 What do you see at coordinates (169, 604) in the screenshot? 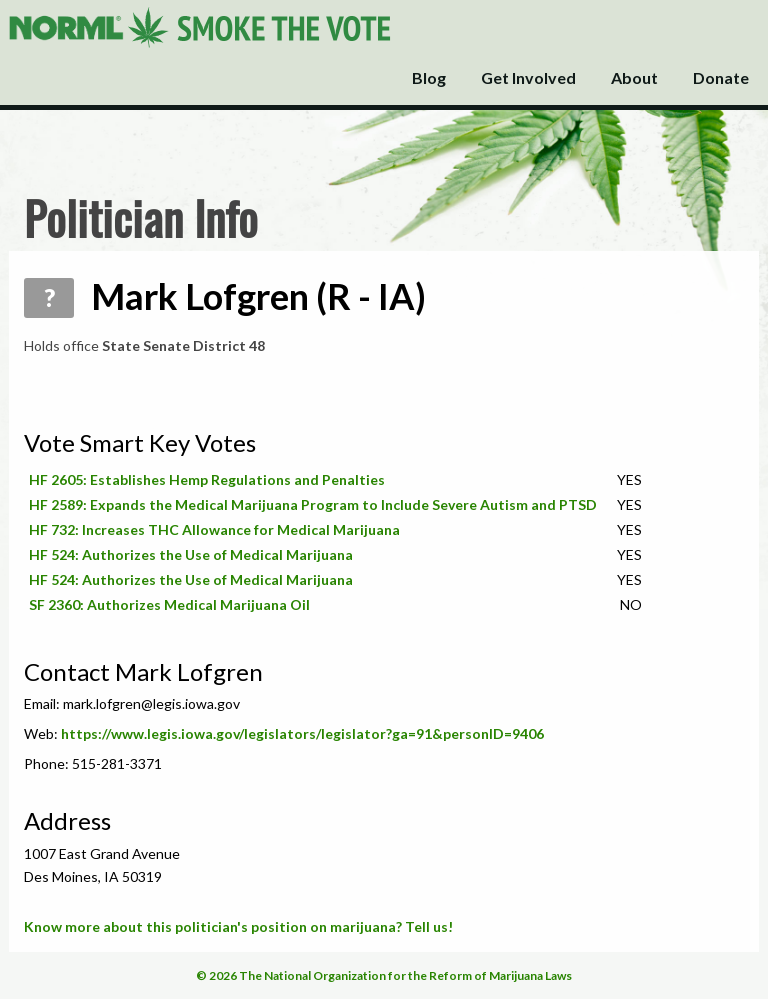
I see `SF 2360: Authorizes Medical Marijuana Oil` at bounding box center [169, 604].